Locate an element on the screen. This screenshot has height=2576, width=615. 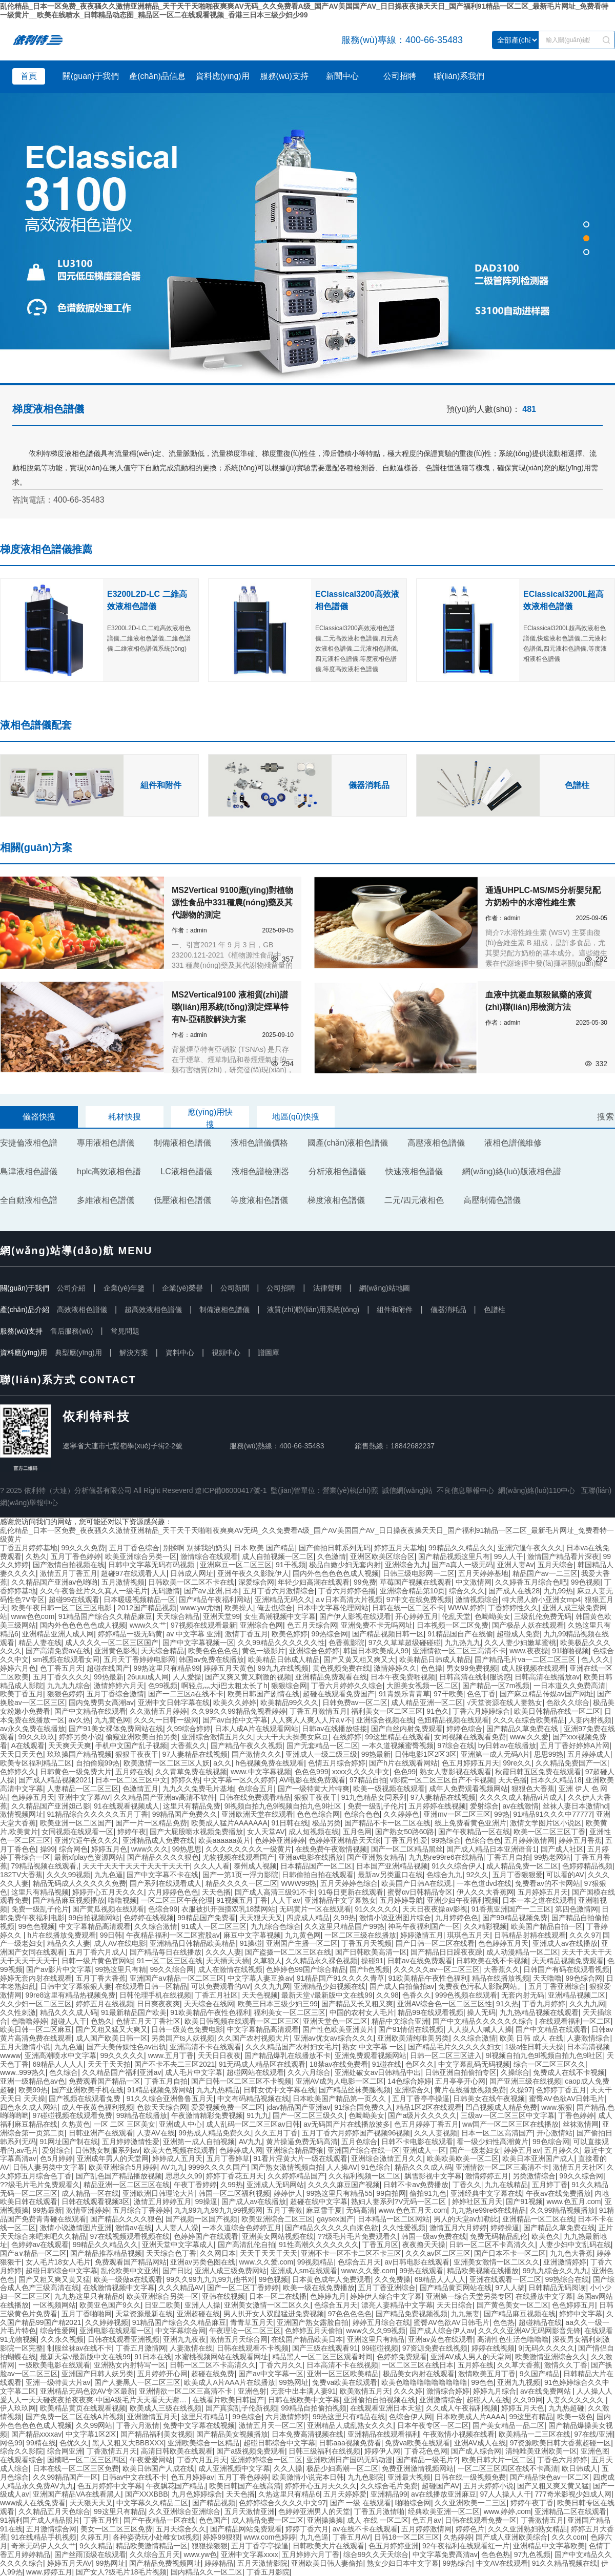
色色99 is located at coordinates (405, 1772).